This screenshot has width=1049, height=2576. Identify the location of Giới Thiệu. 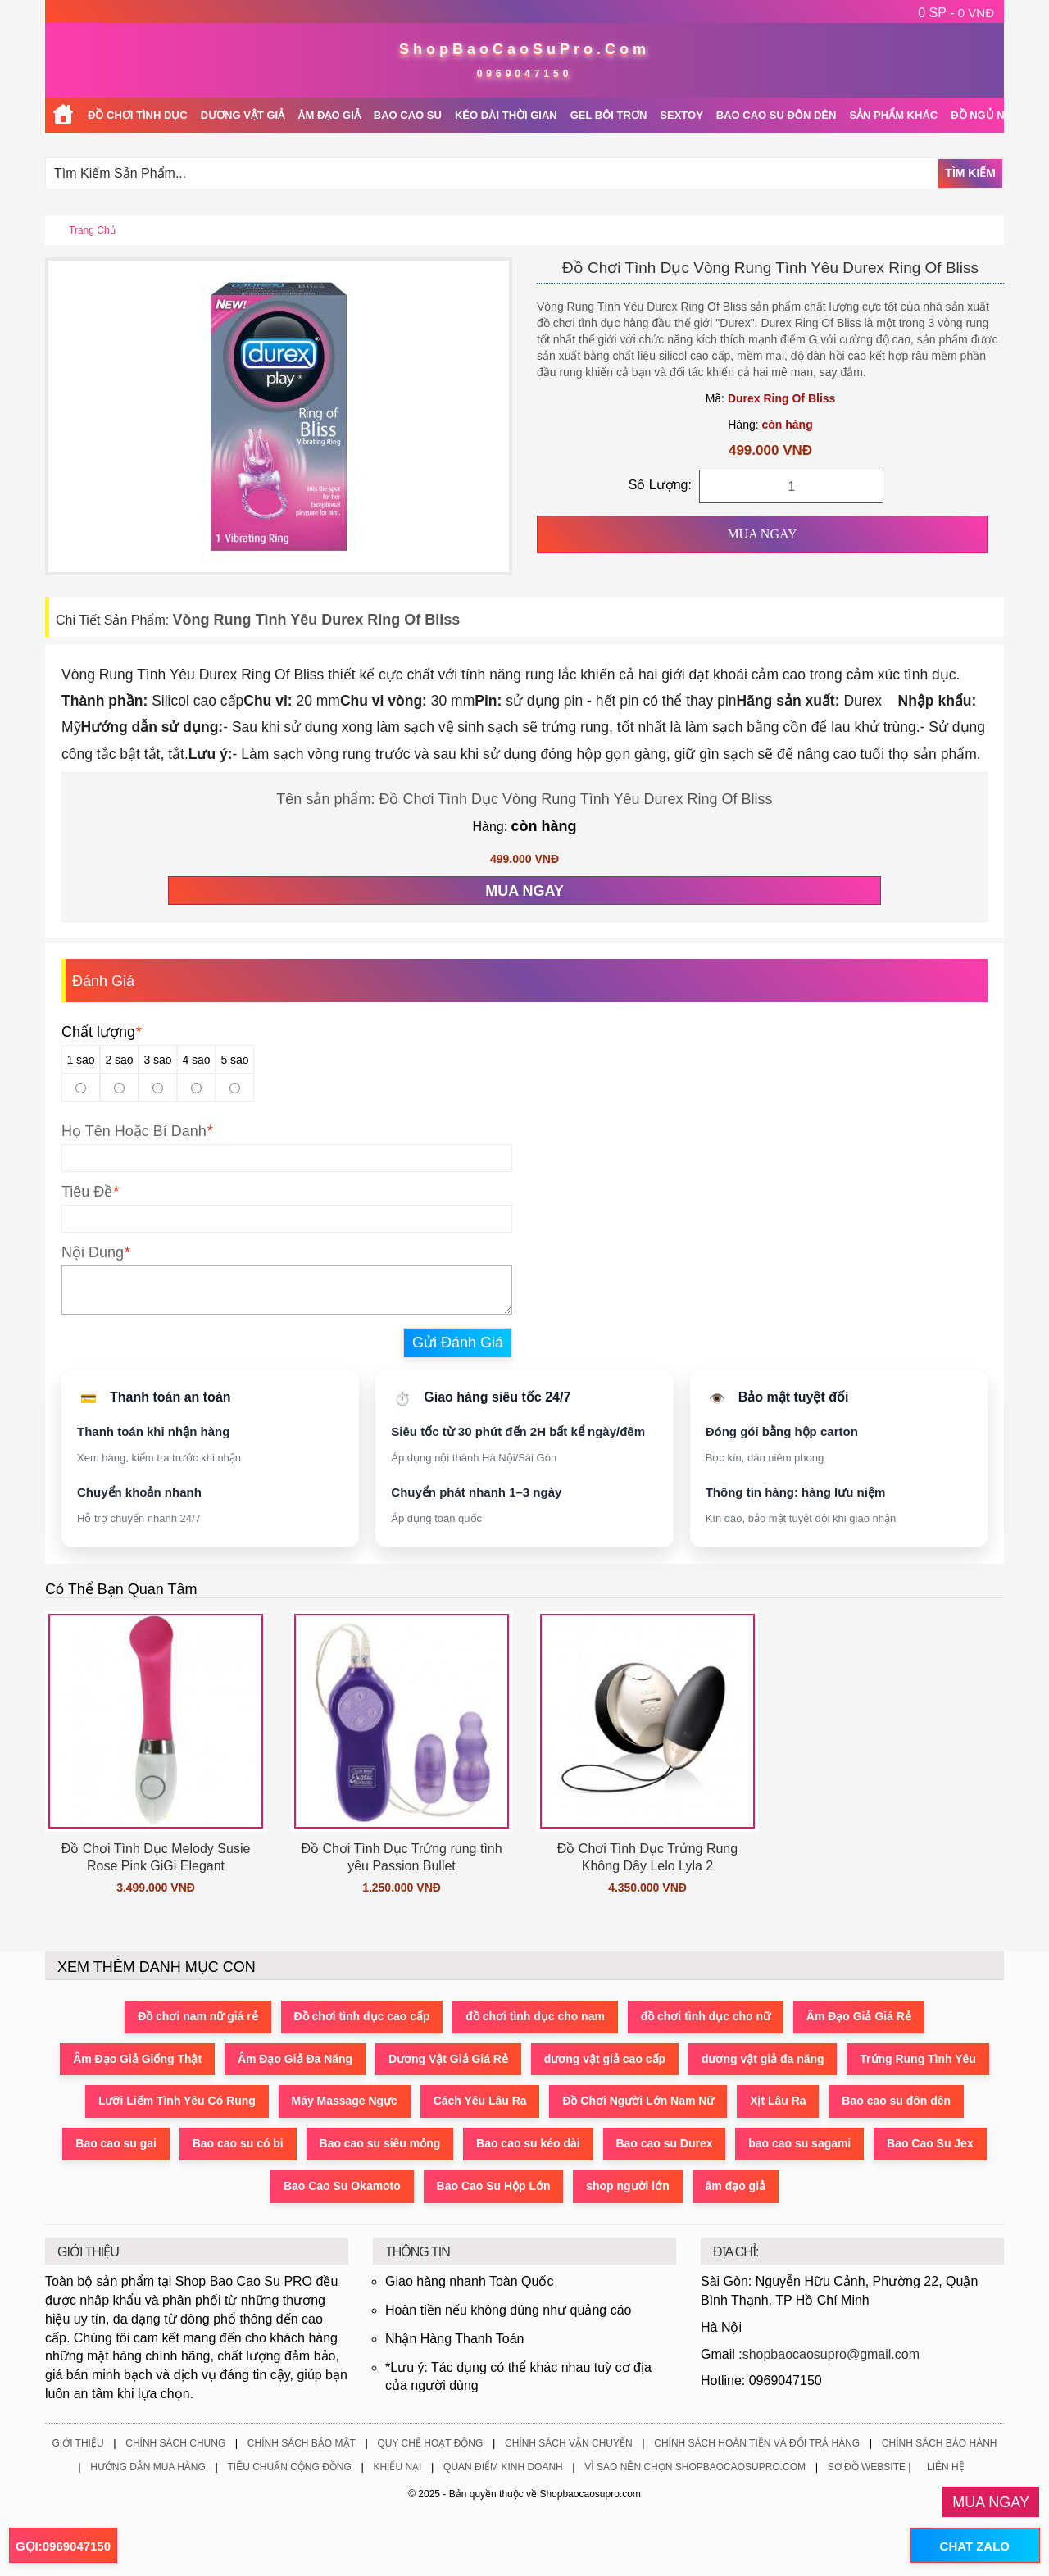
(77, 2443).